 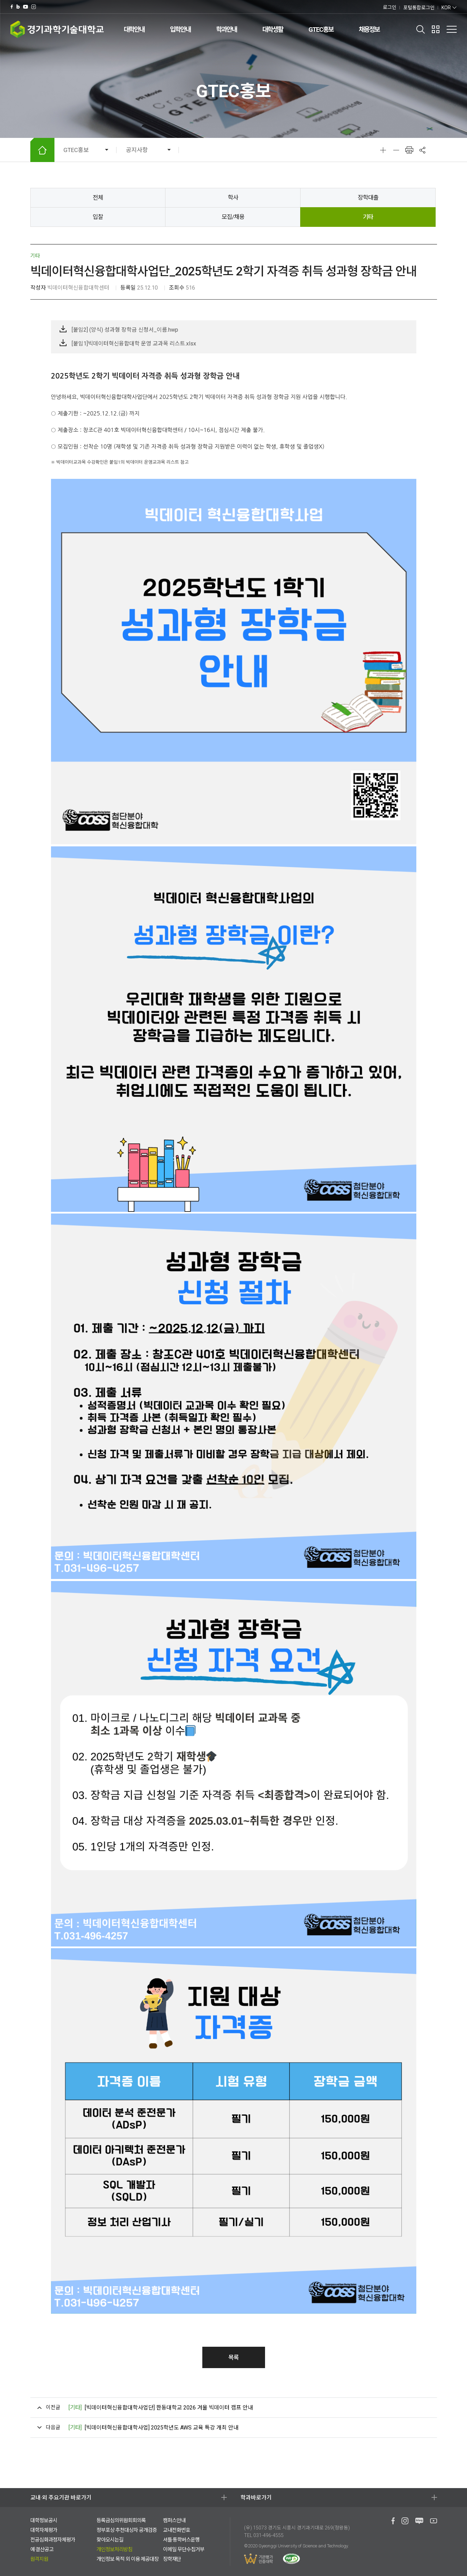 I want to click on 등록금심의위원회회의록, so click(x=121, y=2520).